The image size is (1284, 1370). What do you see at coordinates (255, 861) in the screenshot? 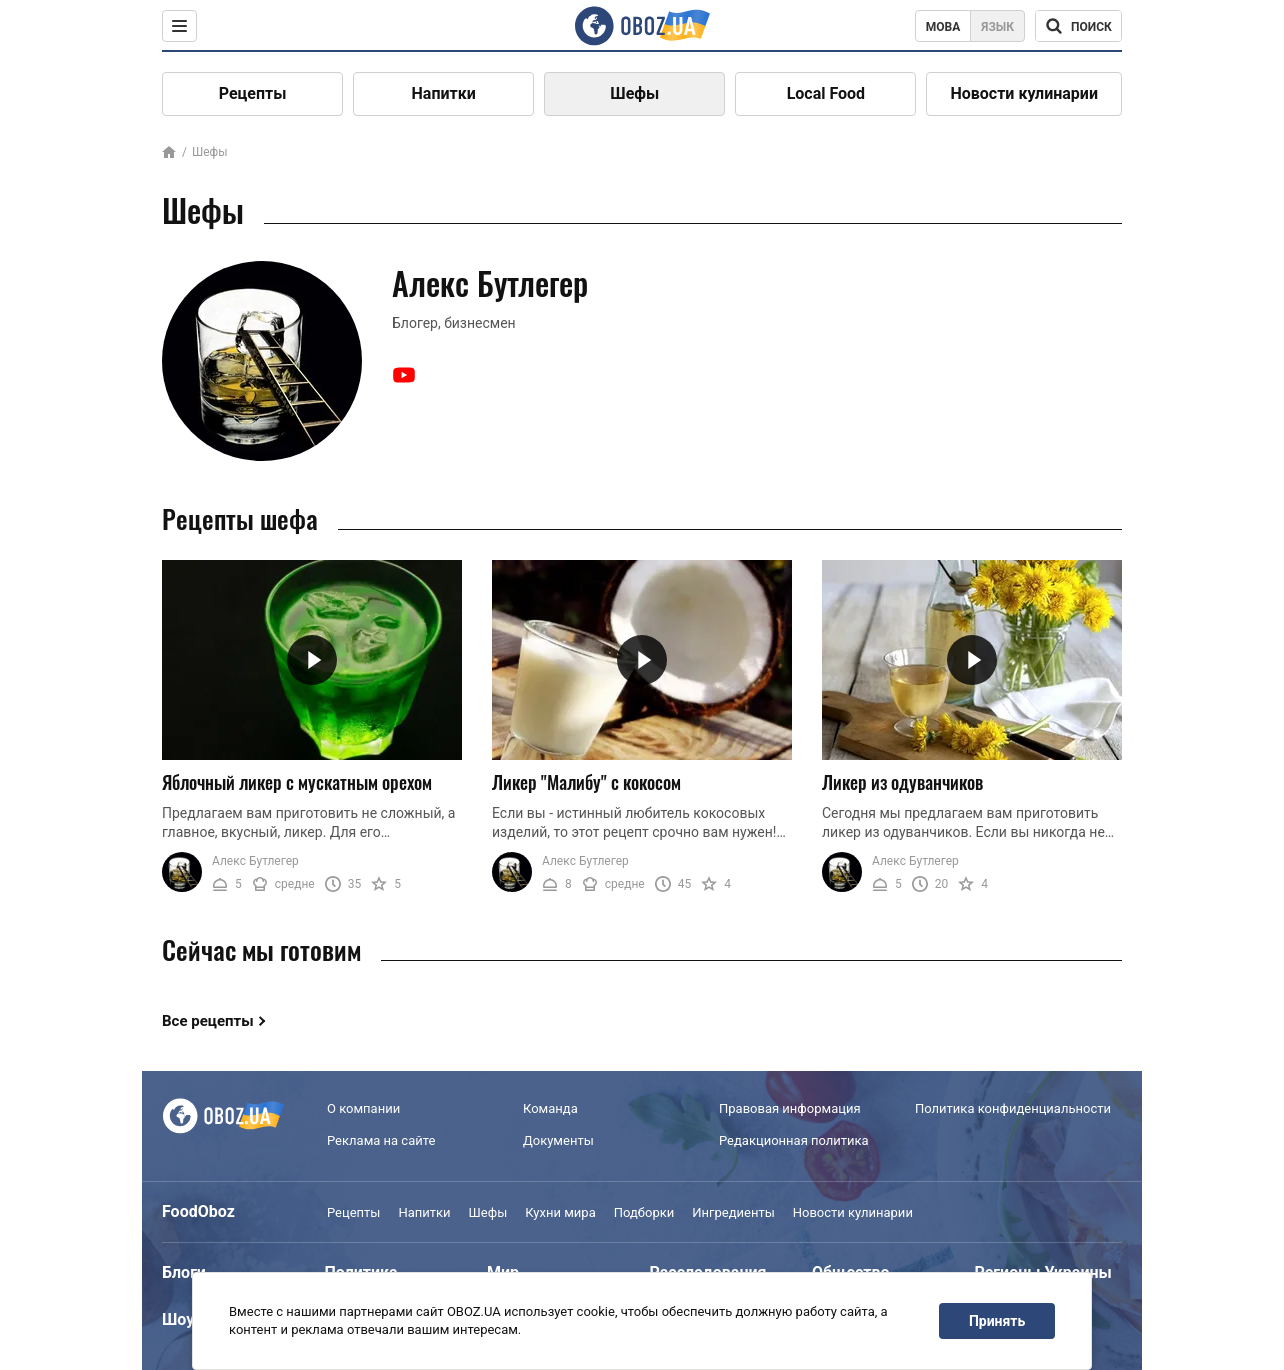
I see `Алекс Бутлегер` at bounding box center [255, 861].